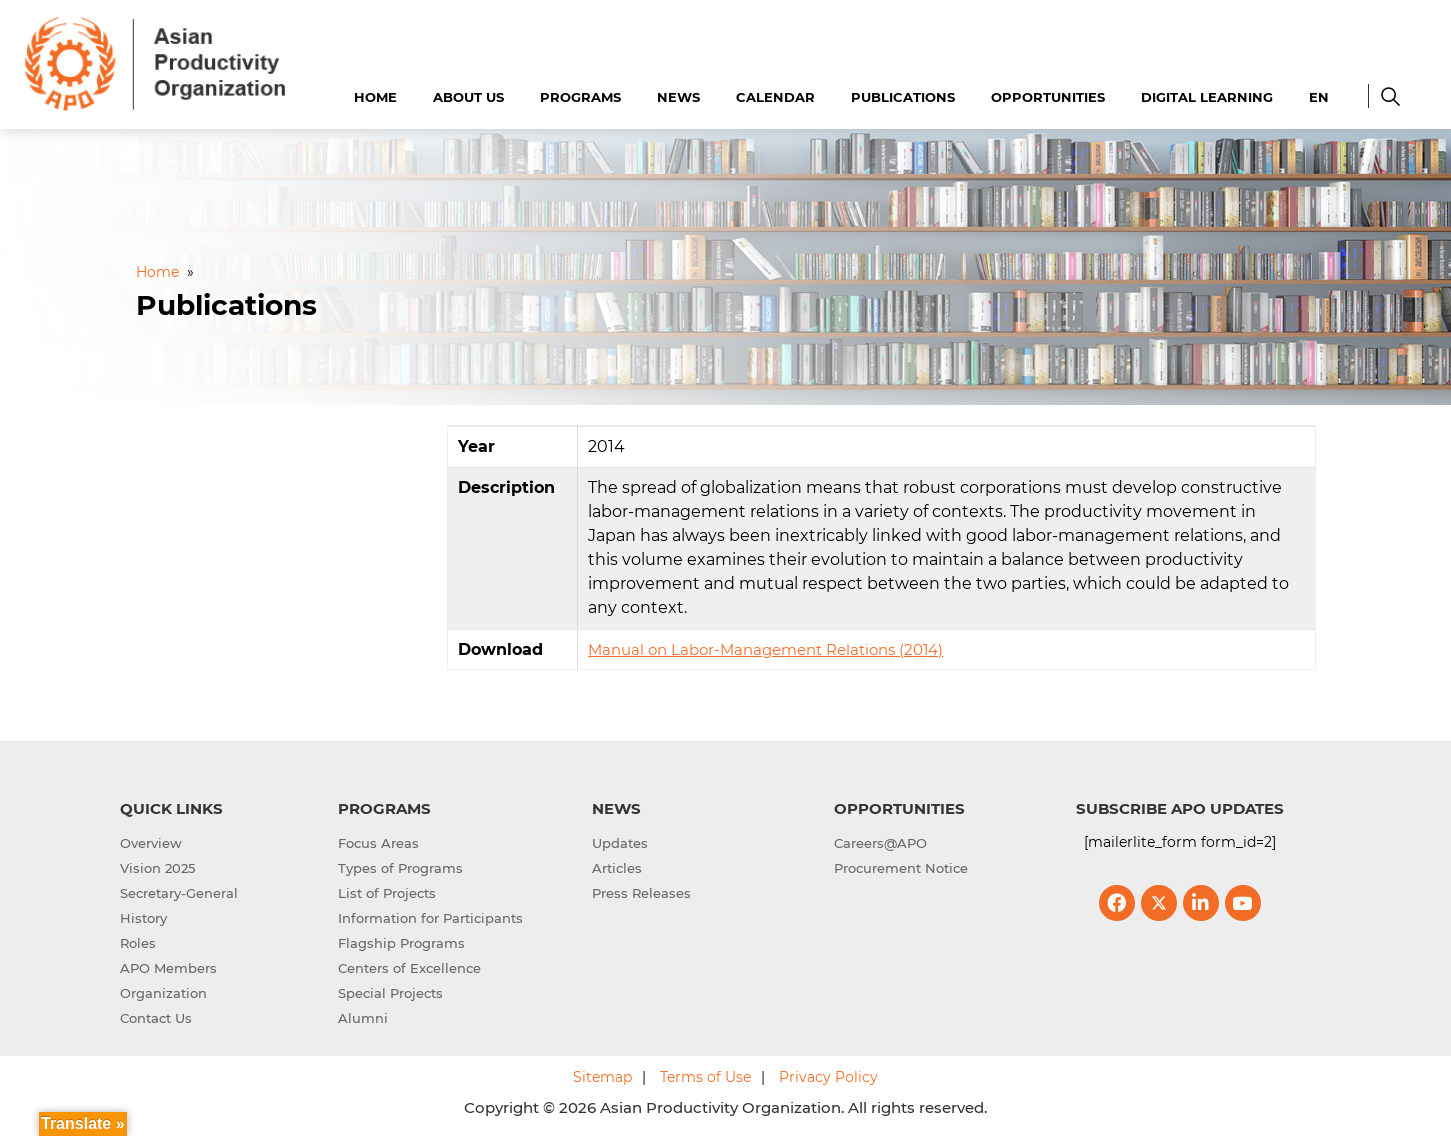 Image resolution: width=1451 pixels, height=1136 pixels. Describe the element at coordinates (602, 1077) in the screenshot. I see `Sitemap` at that location.